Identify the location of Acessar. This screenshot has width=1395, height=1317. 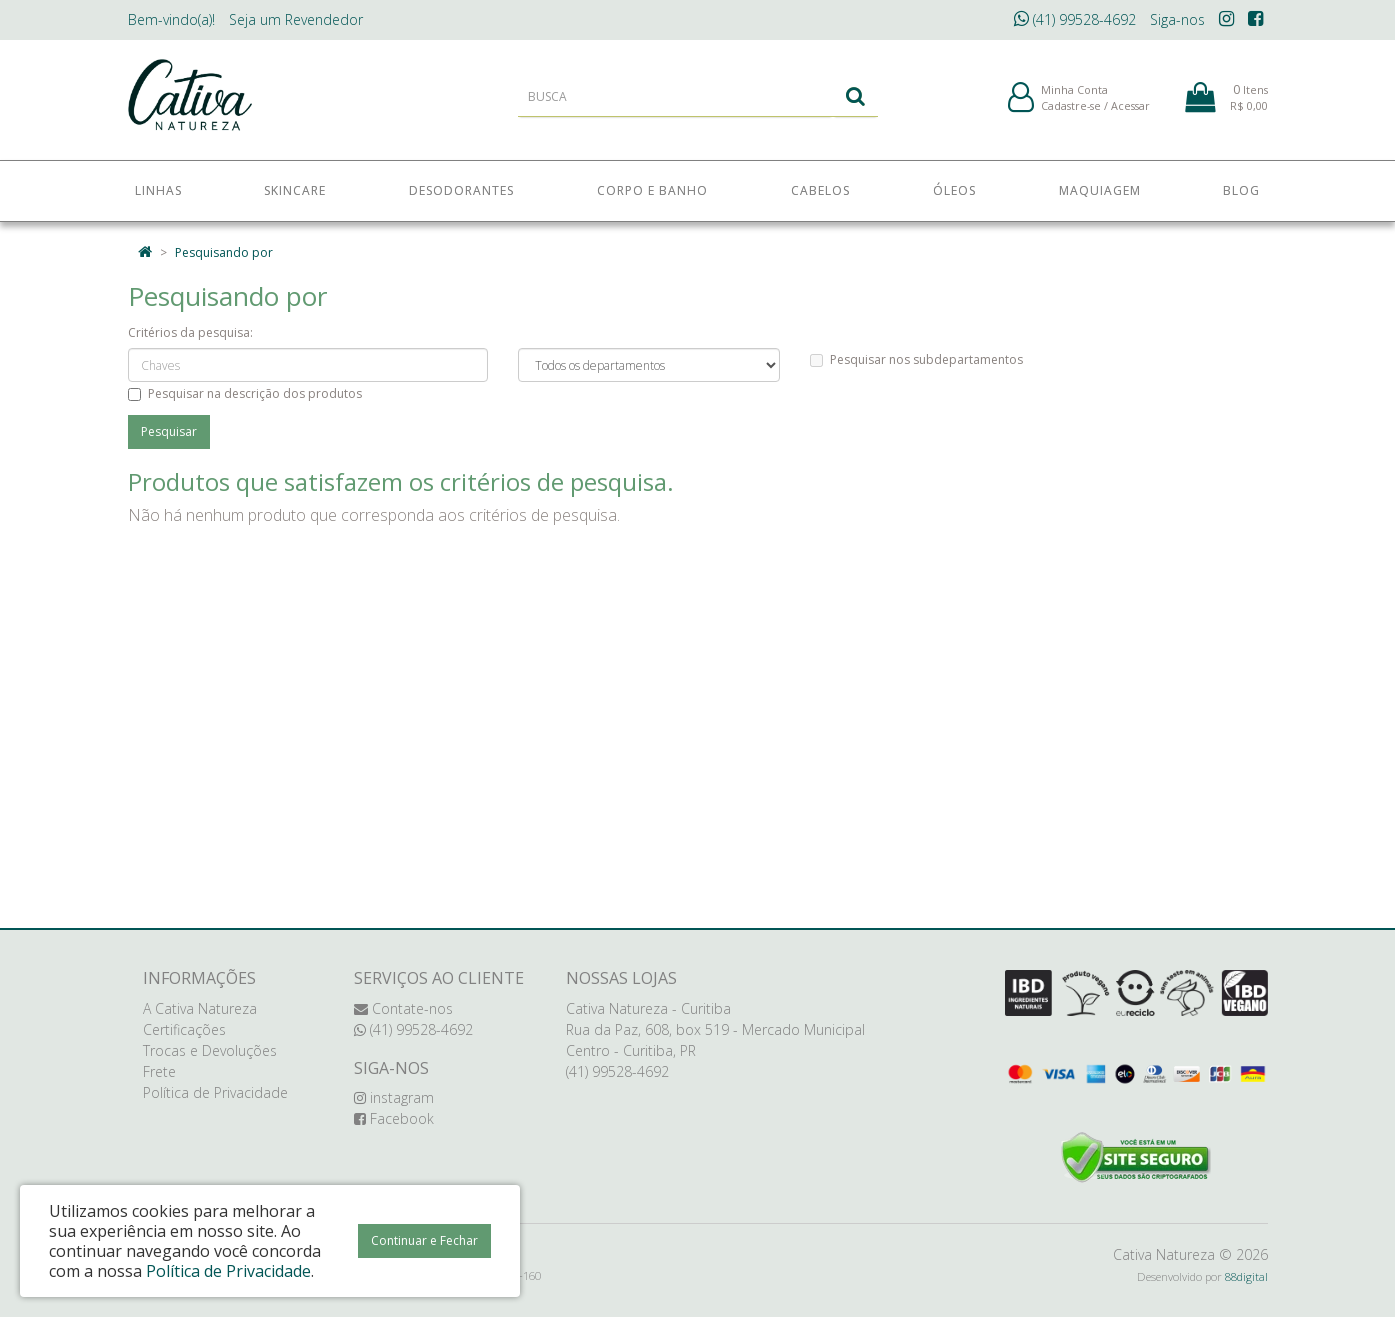
(1130, 108).